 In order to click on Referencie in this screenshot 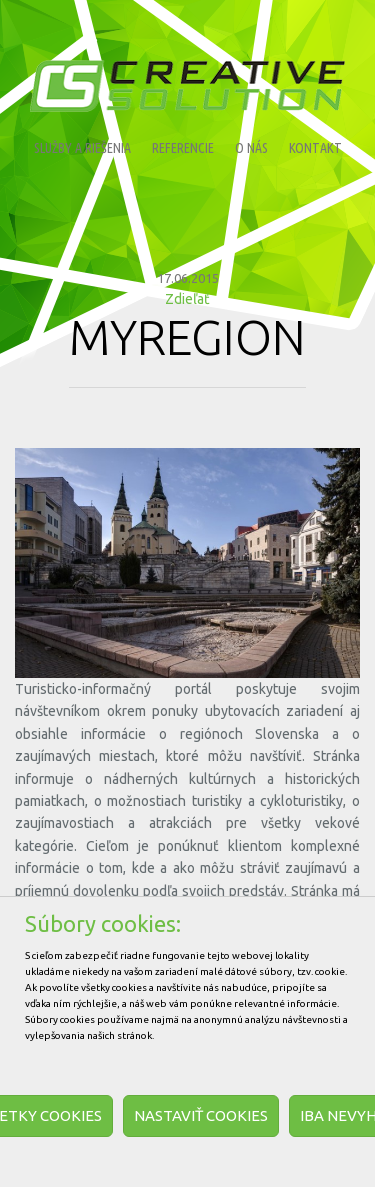, I will do `click(183, 148)`.